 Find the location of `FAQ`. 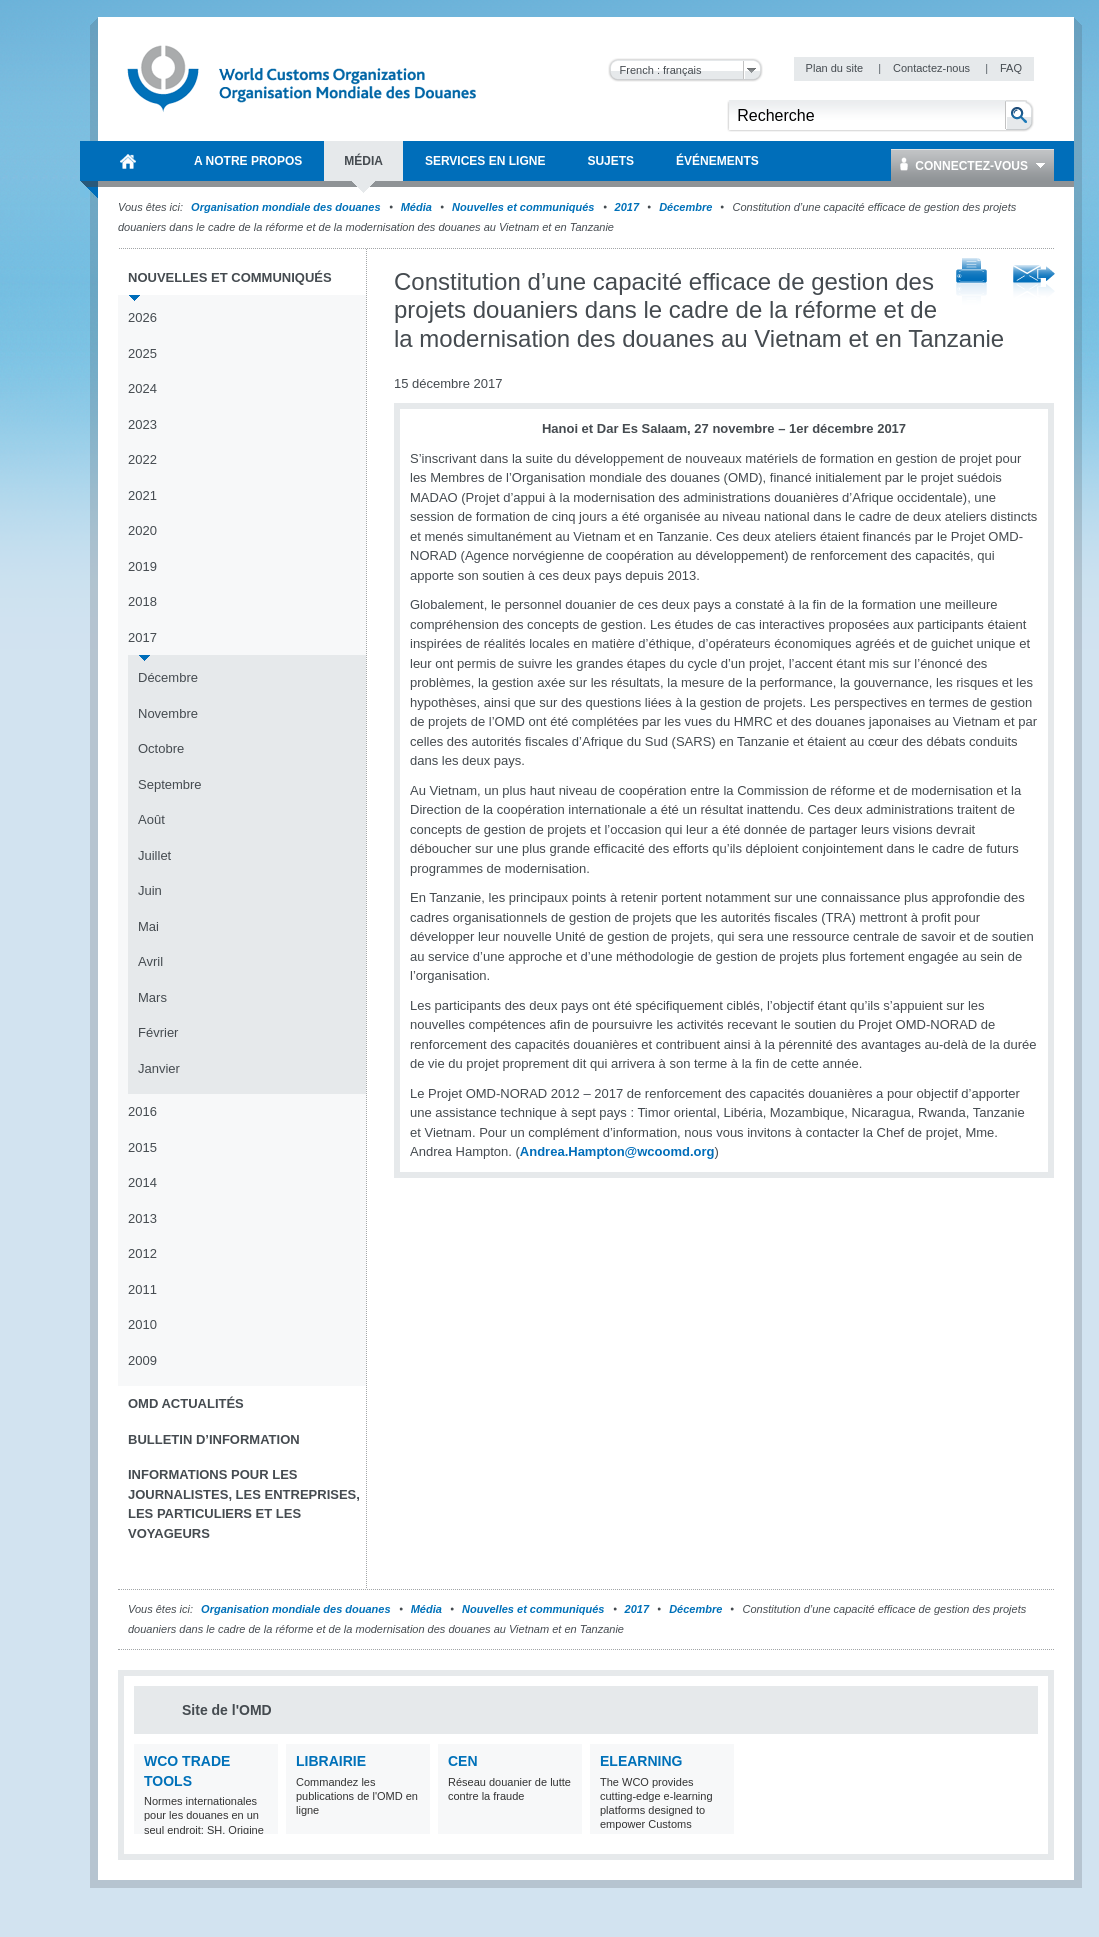

FAQ is located at coordinates (1011, 68).